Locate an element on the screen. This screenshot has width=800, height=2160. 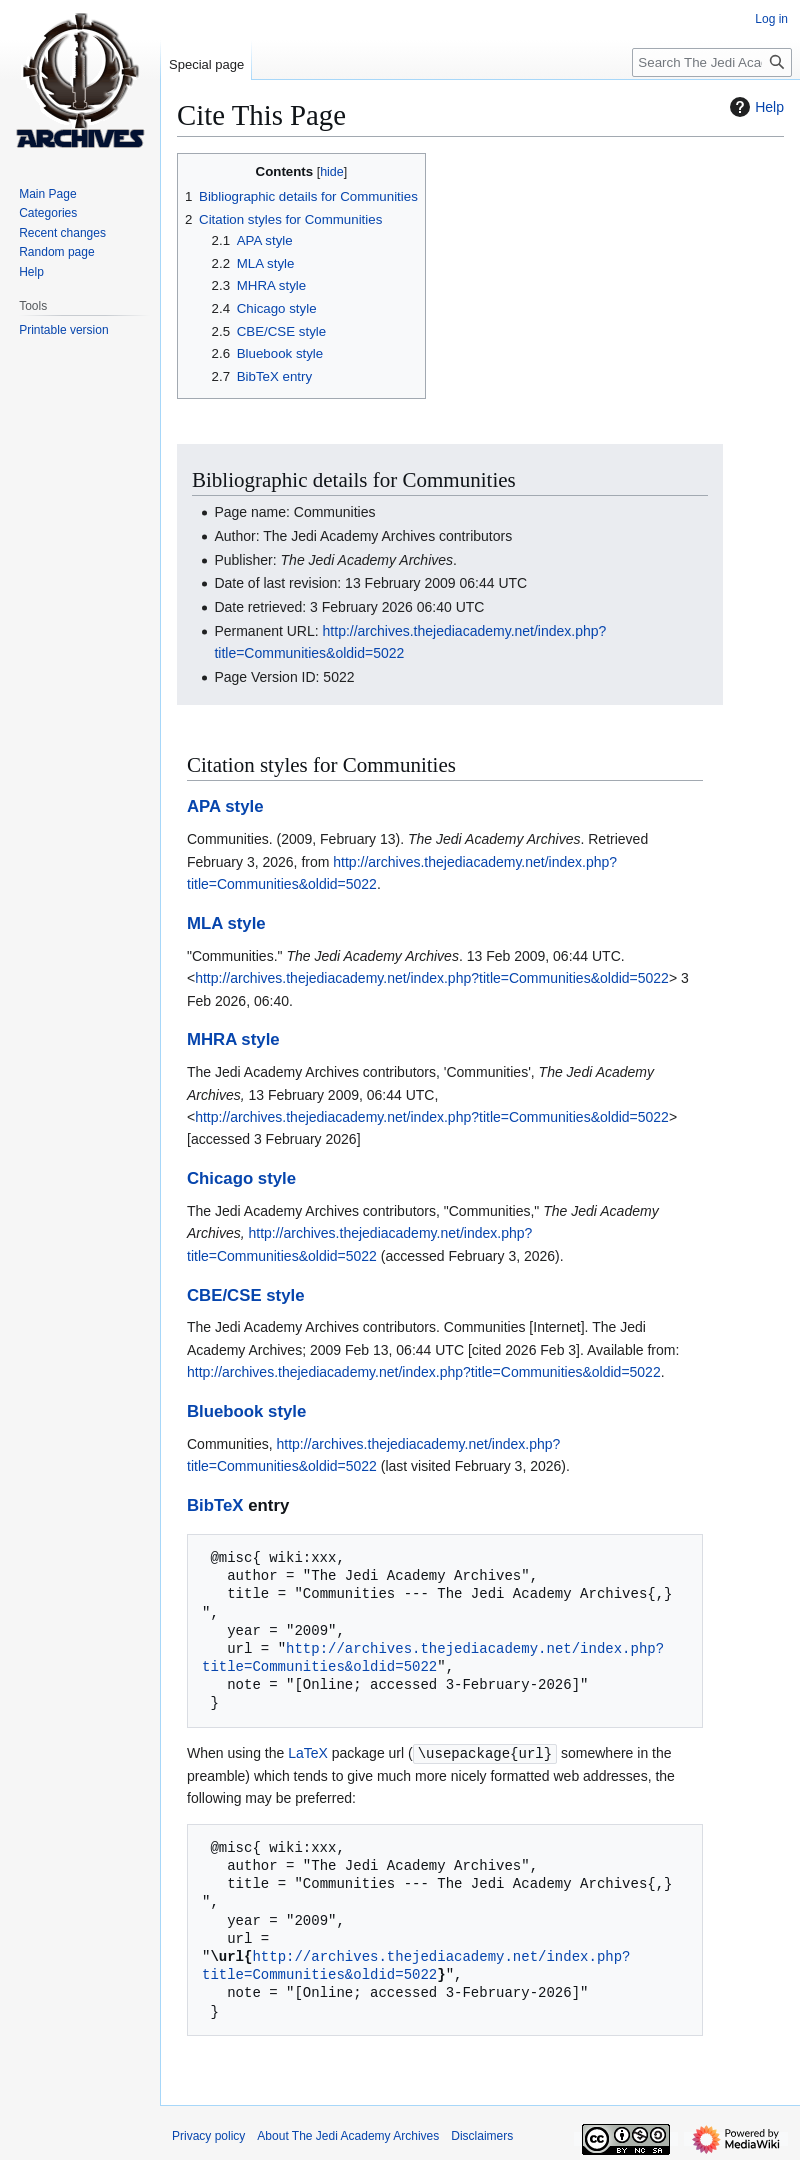
About The Jedi Academy Archives is located at coordinates (348, 2135).